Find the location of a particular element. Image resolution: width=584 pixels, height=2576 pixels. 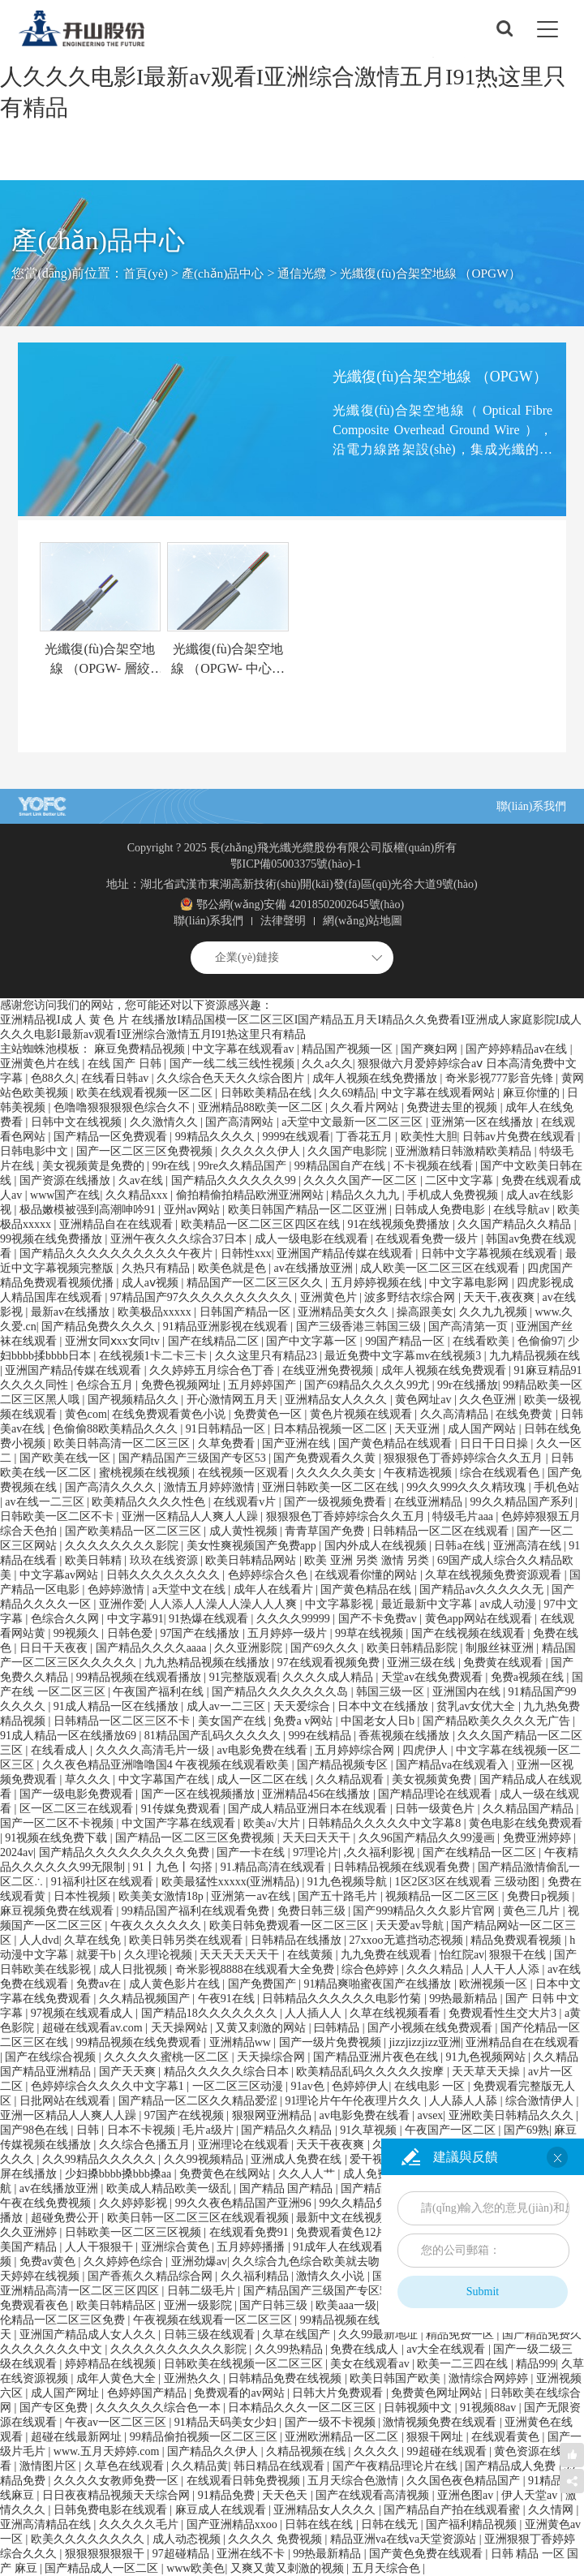

黄色片视频在线观看 is located at coordinates (362, 1414).